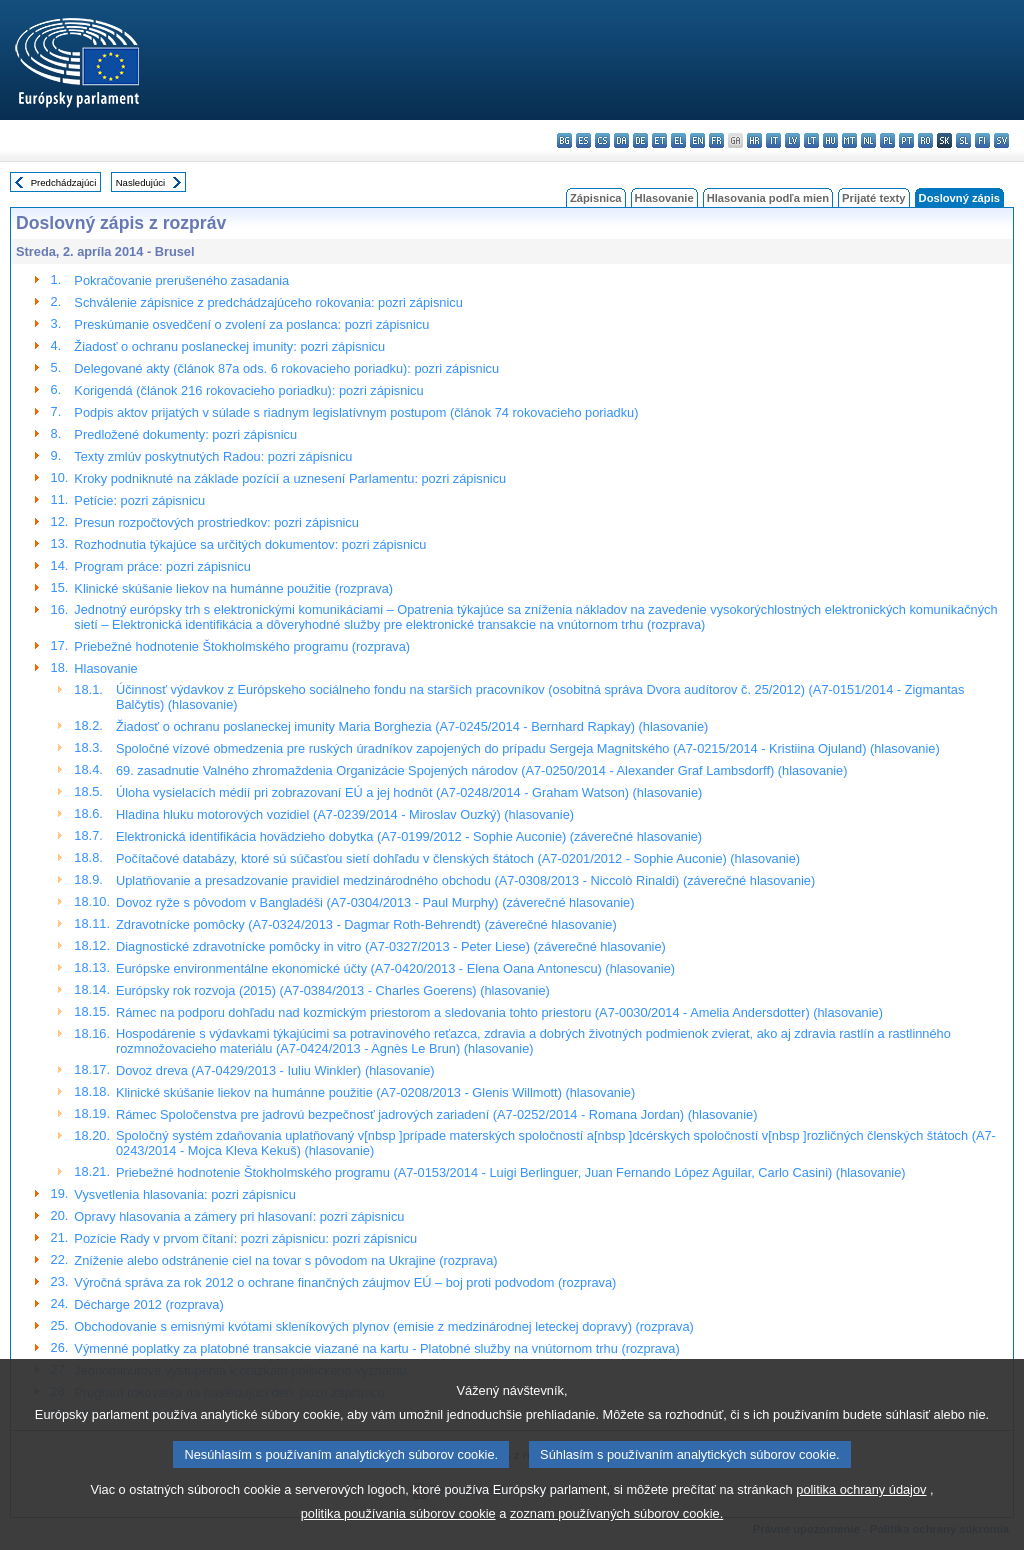 The image size is (1024, 1550). I want to click on Décharge 2012 (rozprava), so click(148, 1304).